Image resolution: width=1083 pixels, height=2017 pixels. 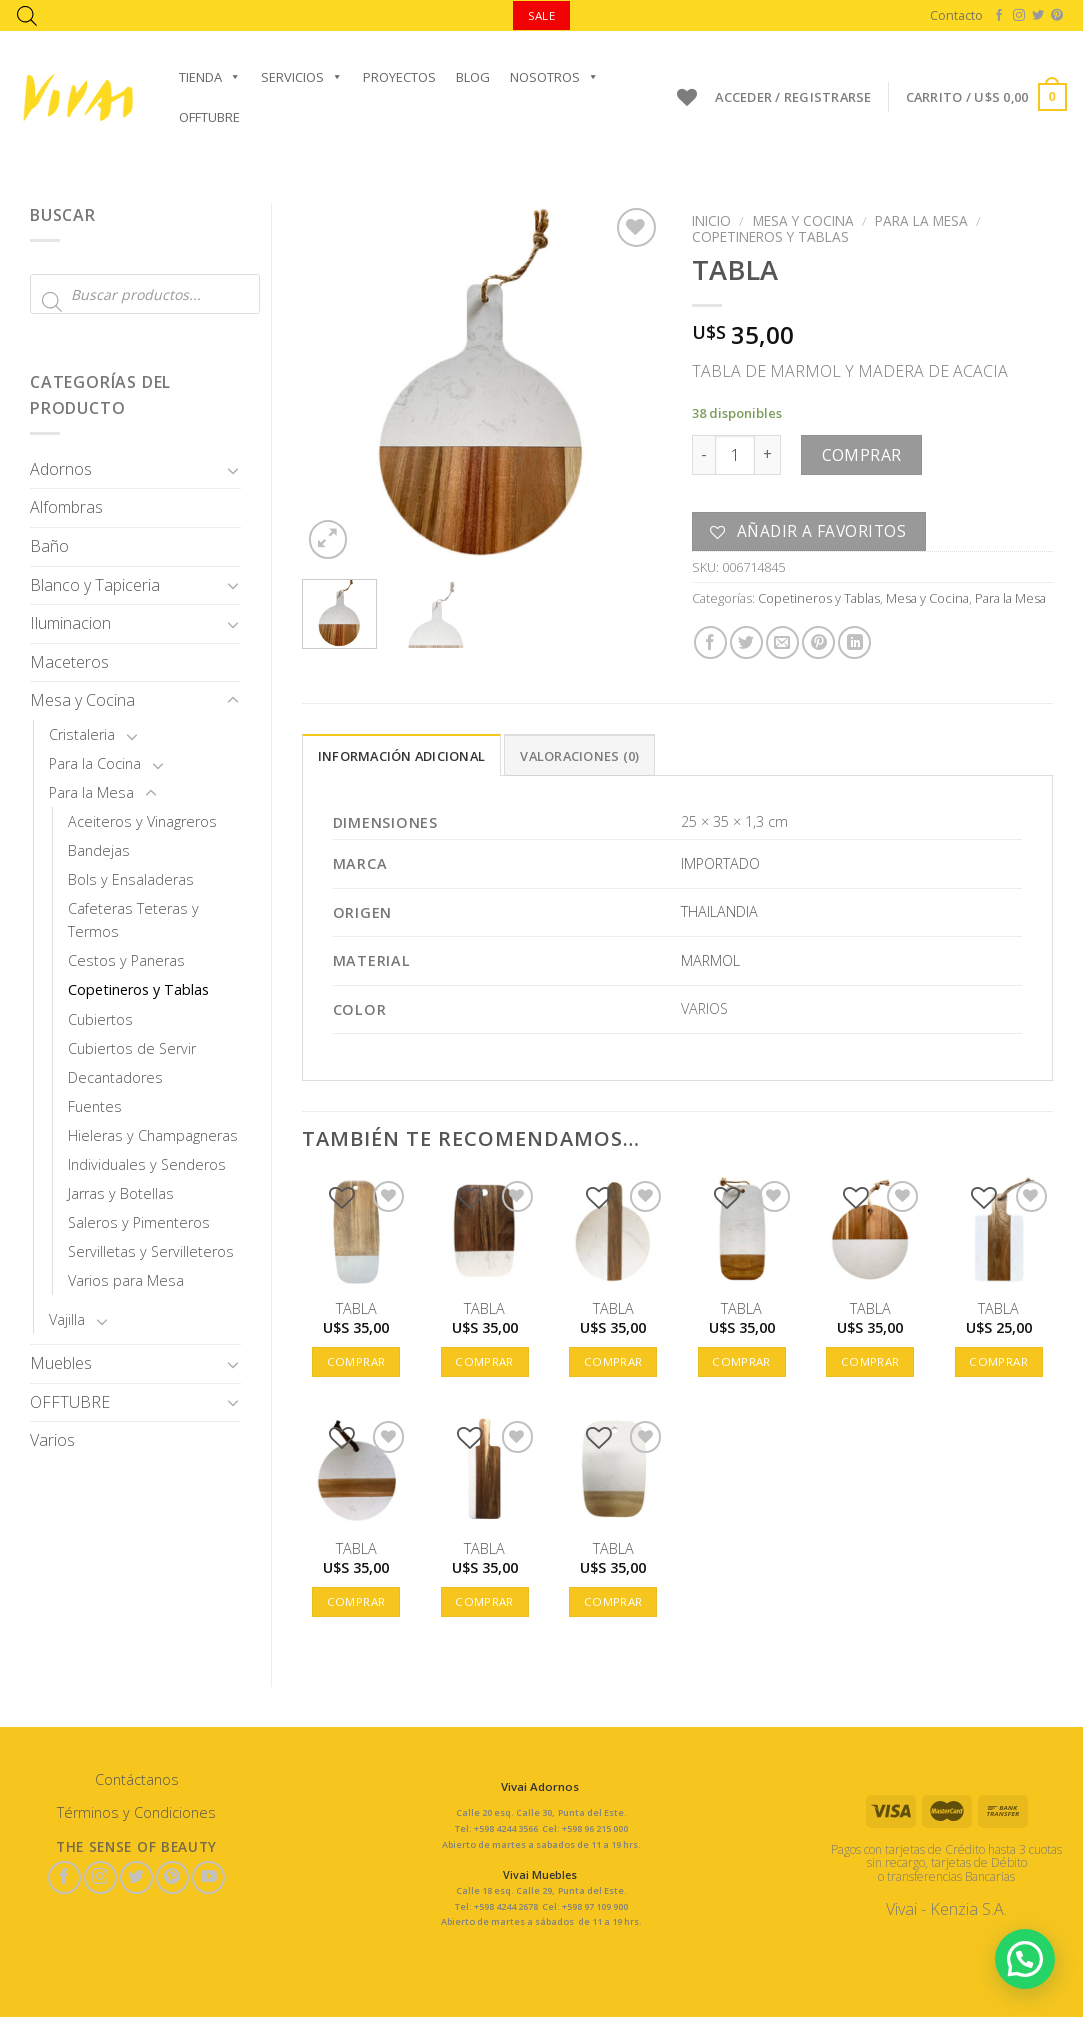 What do you see at coordinates (142, 821) in the screenshot?
I see `Aceiteros y Vinagreros` at bounding box center [142, 821].